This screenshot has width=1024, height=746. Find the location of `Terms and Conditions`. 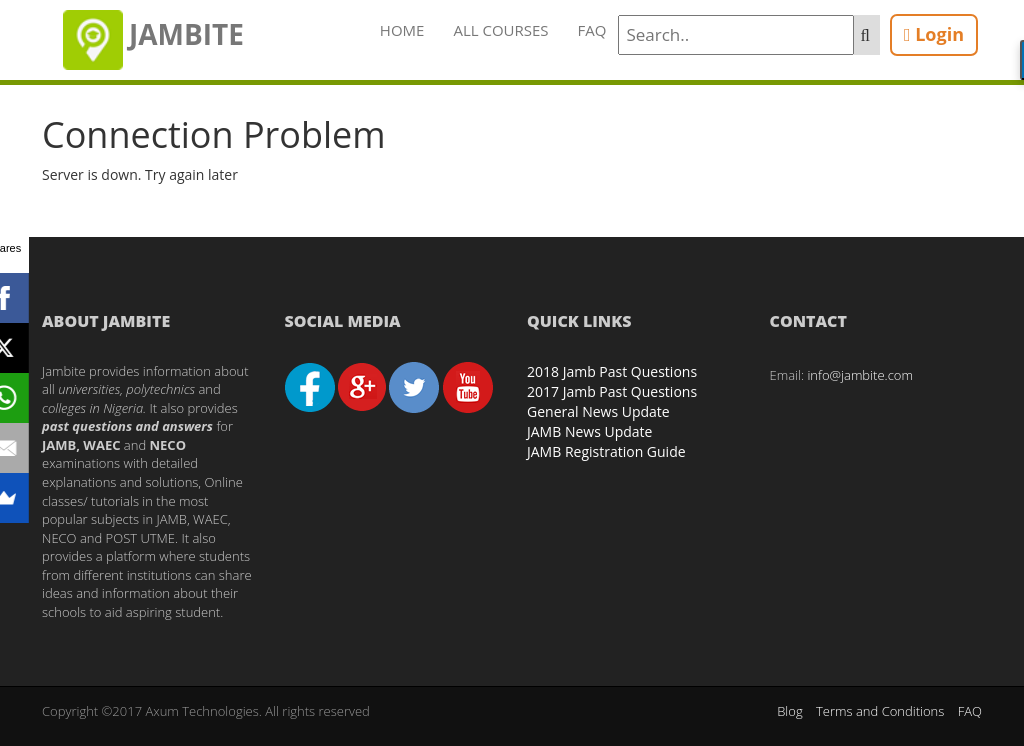

Terms and Conditions is located at coordinates (880, 711).